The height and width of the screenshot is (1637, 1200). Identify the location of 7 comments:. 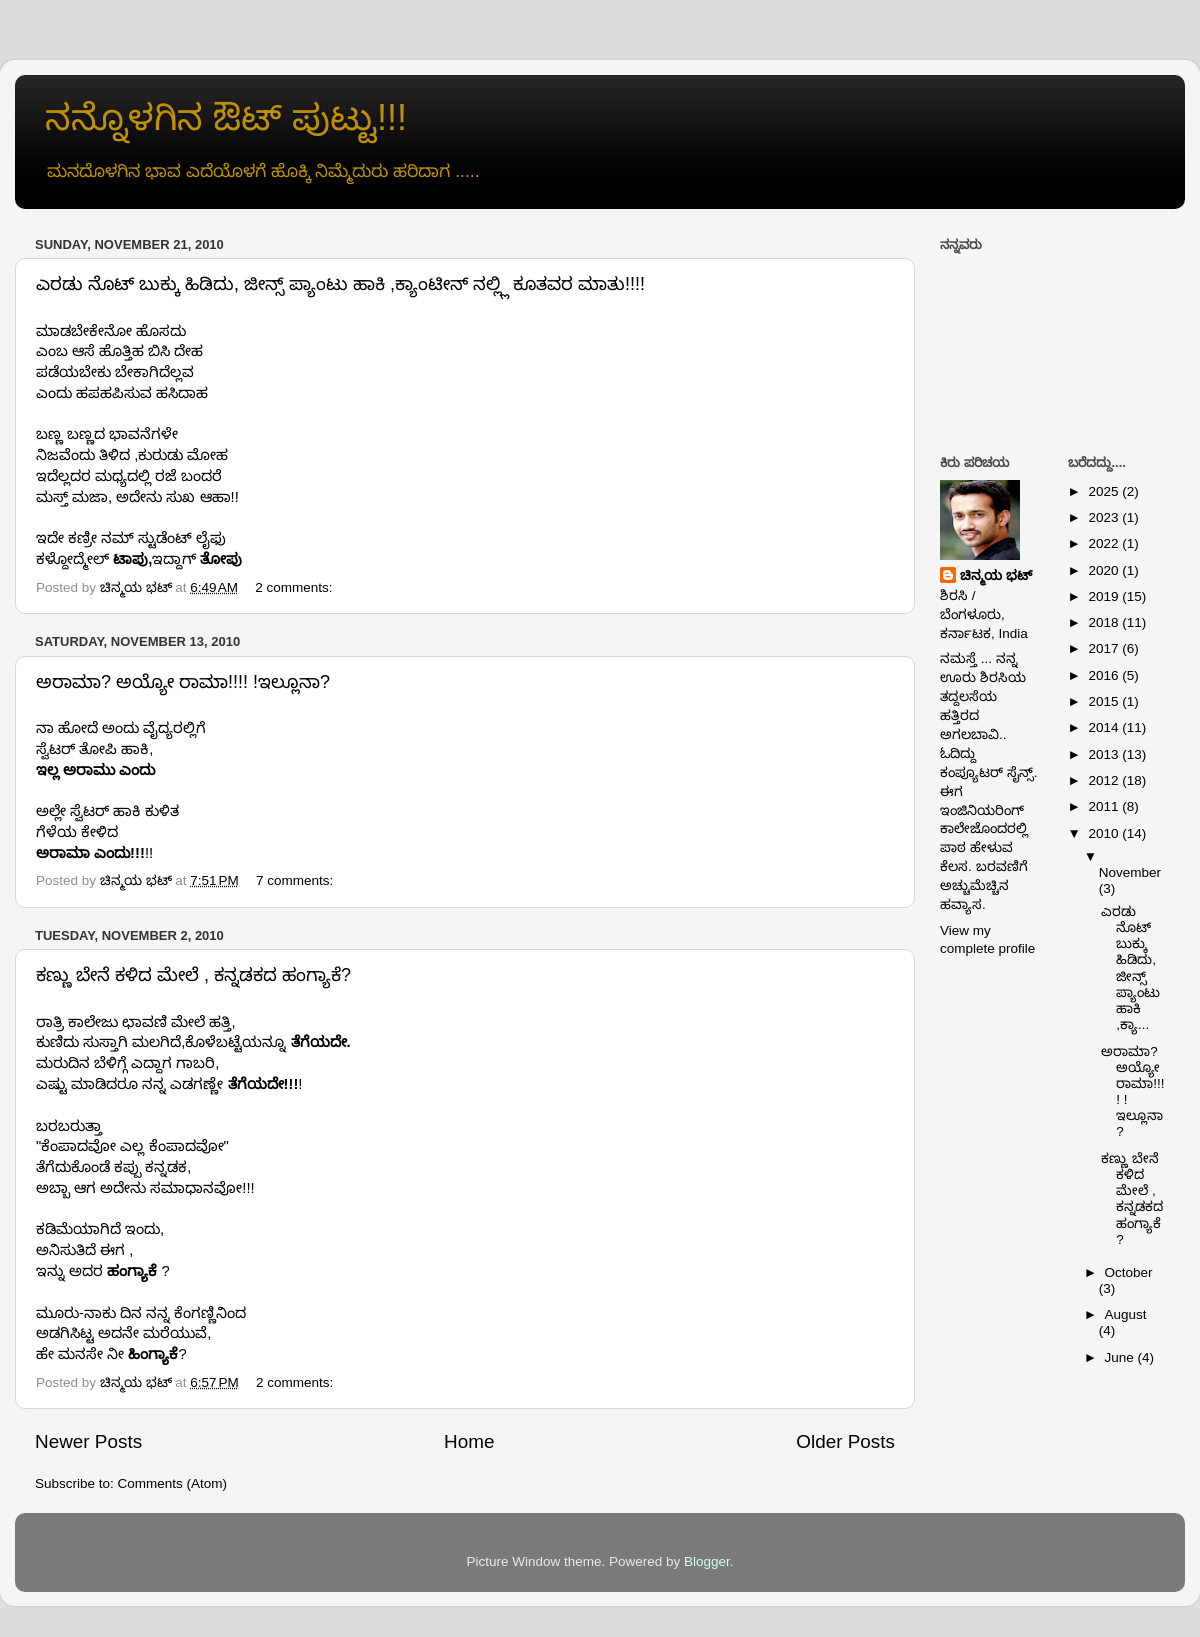
(296, 880).